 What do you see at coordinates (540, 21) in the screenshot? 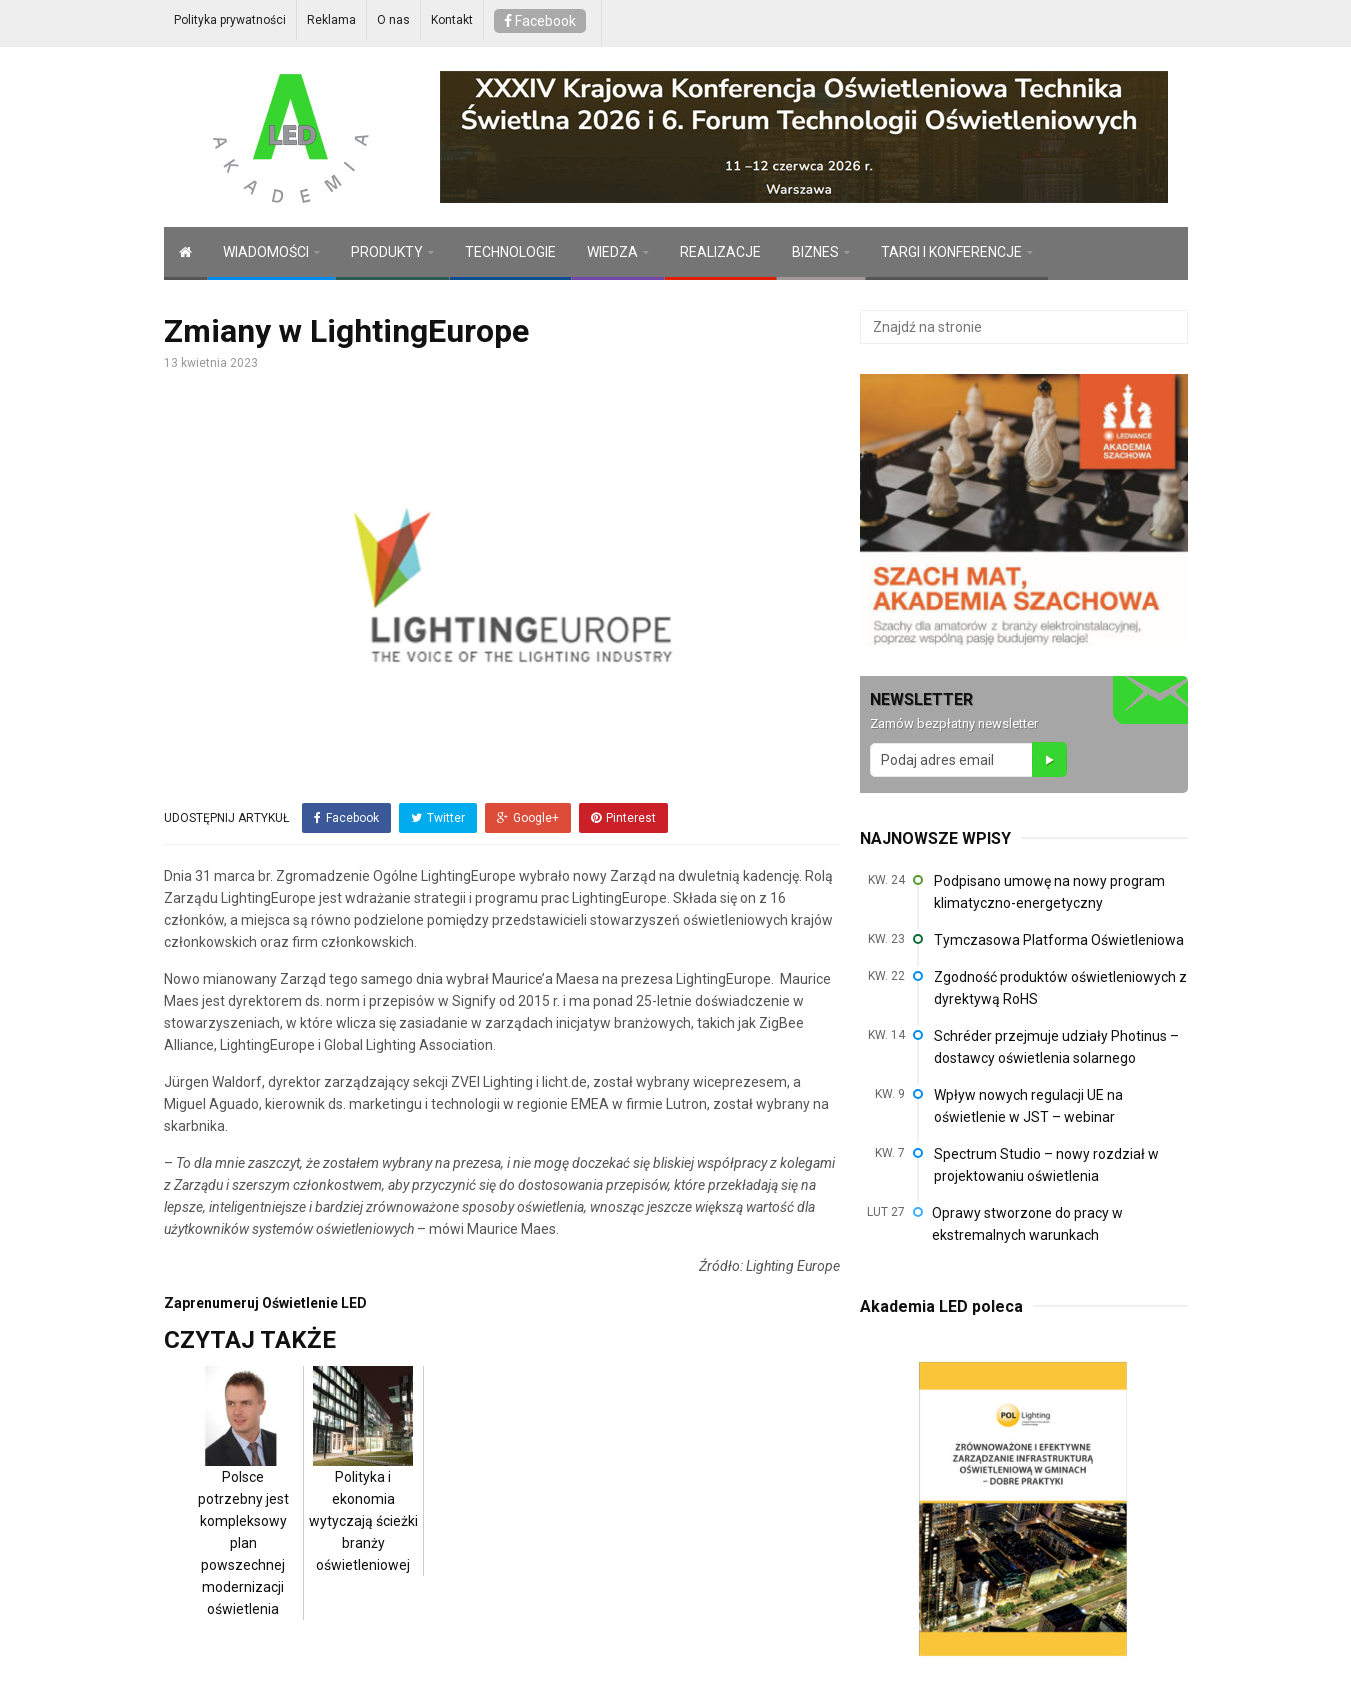
I see `Facebook` at bounding box center [540, 21].